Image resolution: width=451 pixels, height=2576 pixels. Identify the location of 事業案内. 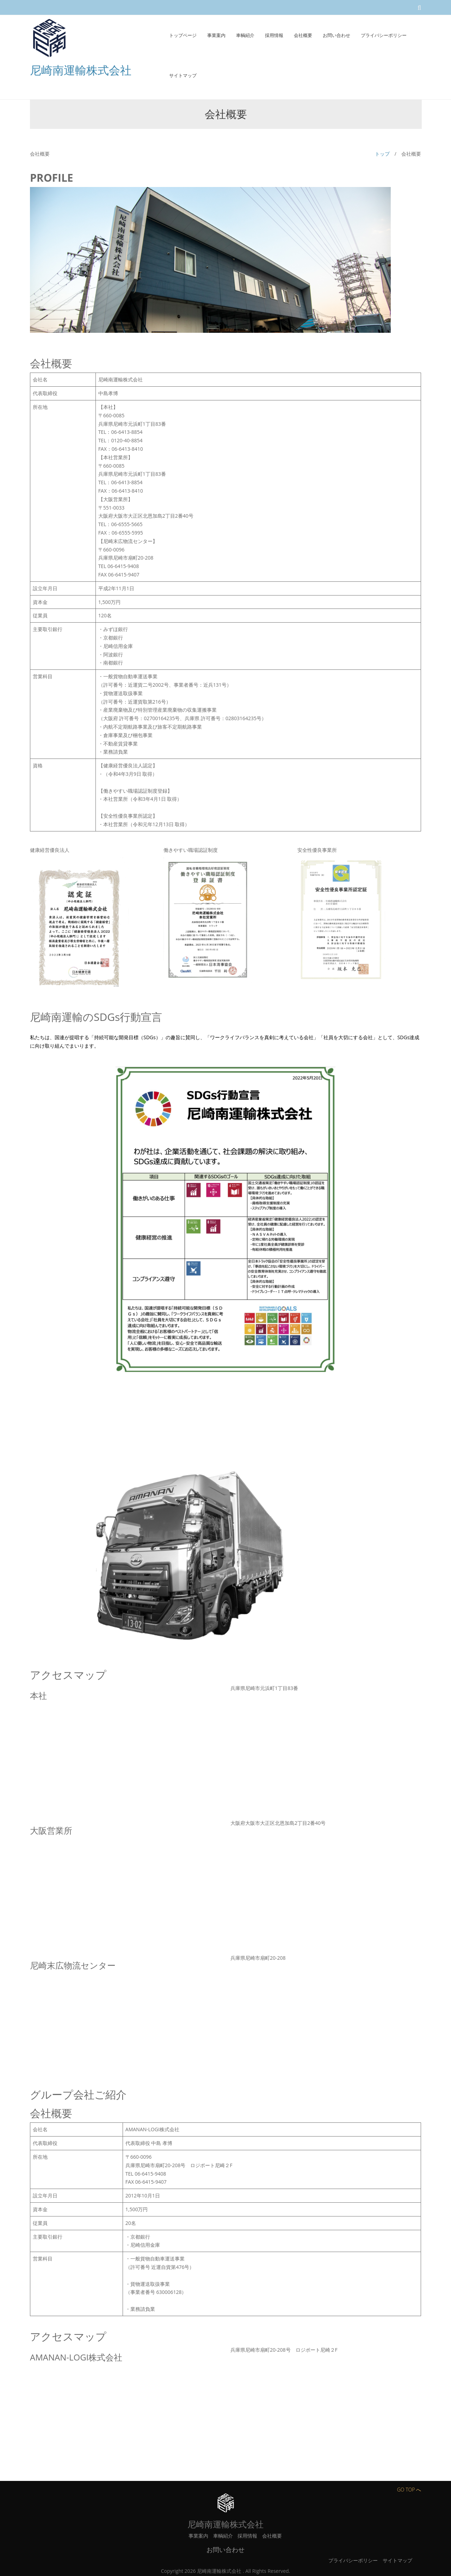
(198, 2535).